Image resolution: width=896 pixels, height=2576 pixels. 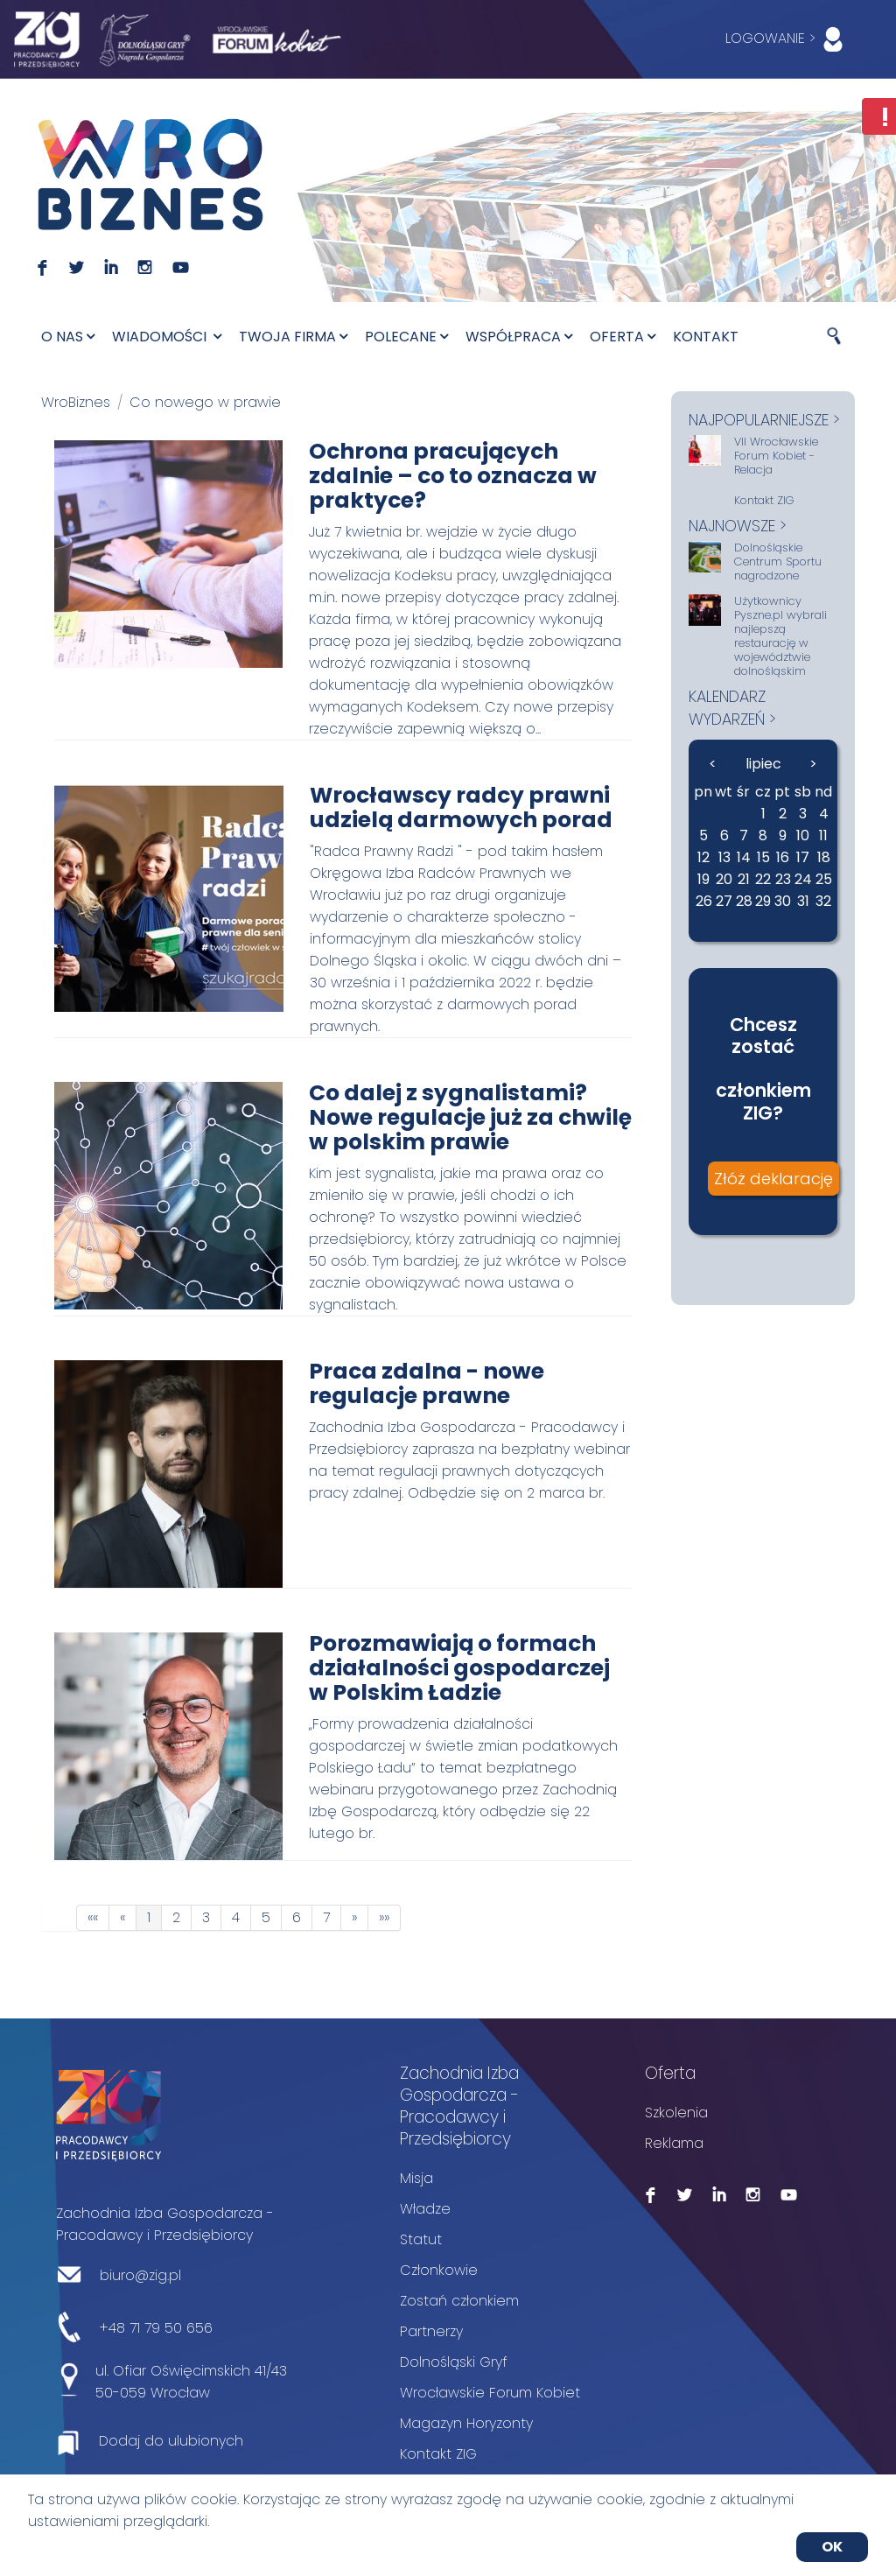 What do you see at coordinates (431, 2331) in the screenshot?
I see `Partnerzy` at bounding box center [431, 2331].